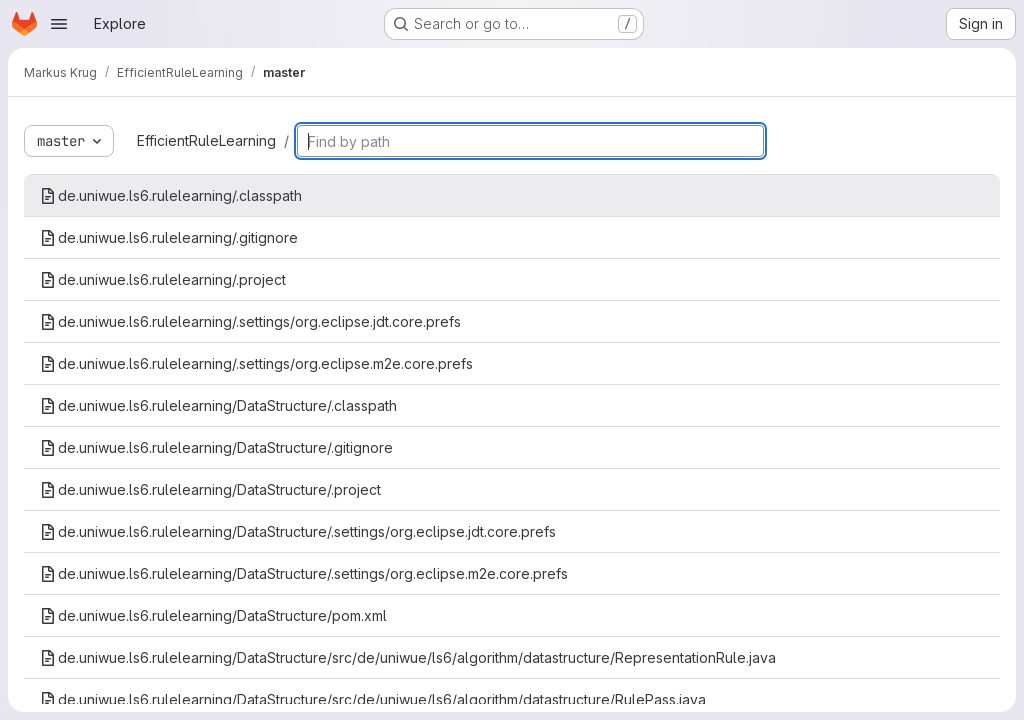 This screenshot has width=1024, height=720. What do you see at coordinates (250, 321) in the screenshot?
I see `de.uniwue.ls6.rulelearning/.settings/org.eclipse.jdt.core.prefs` at bounding box center [250, 321].